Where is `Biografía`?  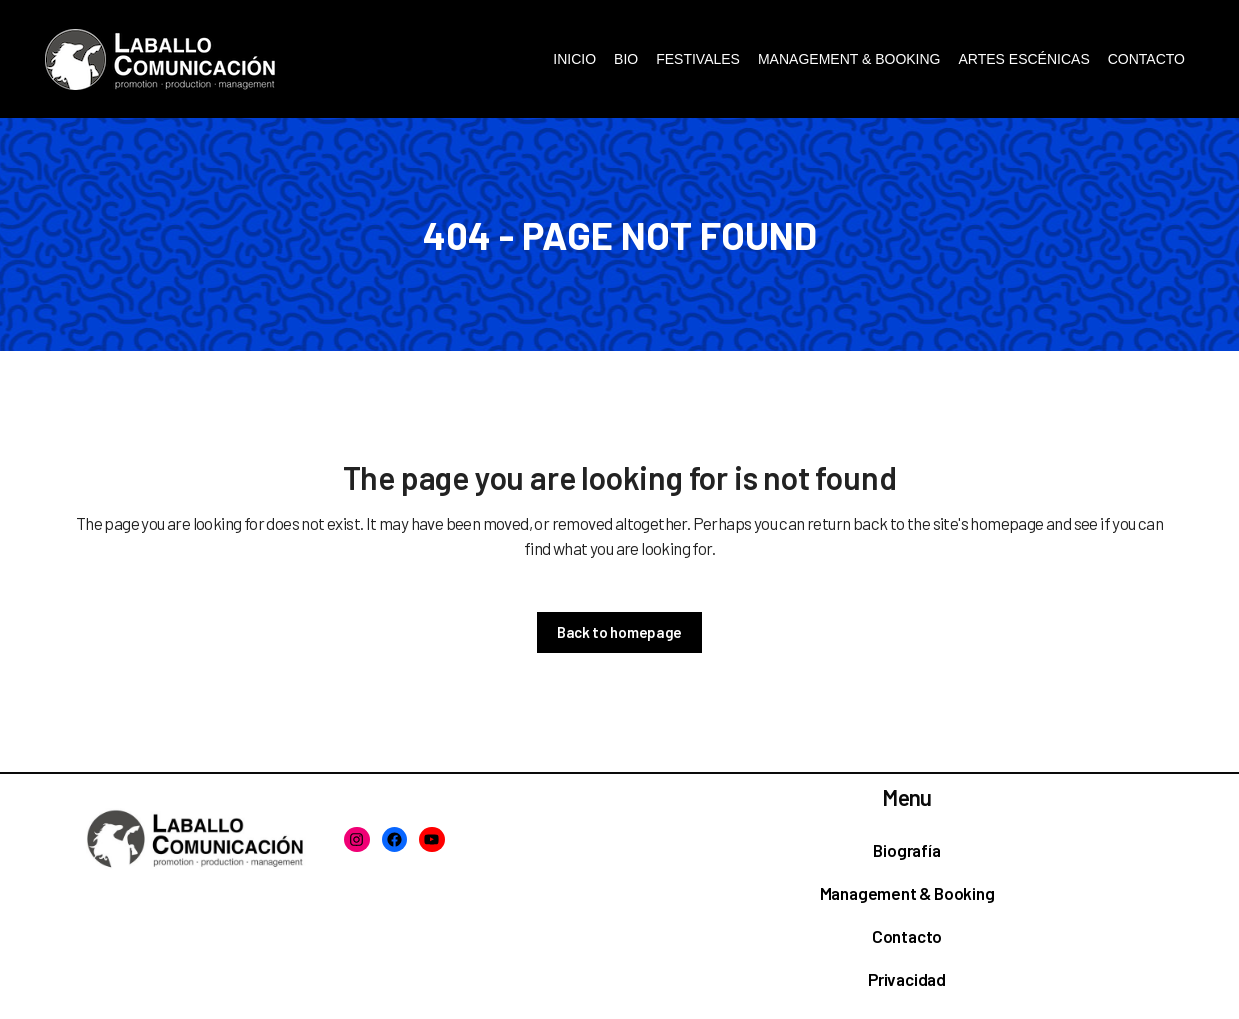 Biografía is located at coordinates (906, 850).